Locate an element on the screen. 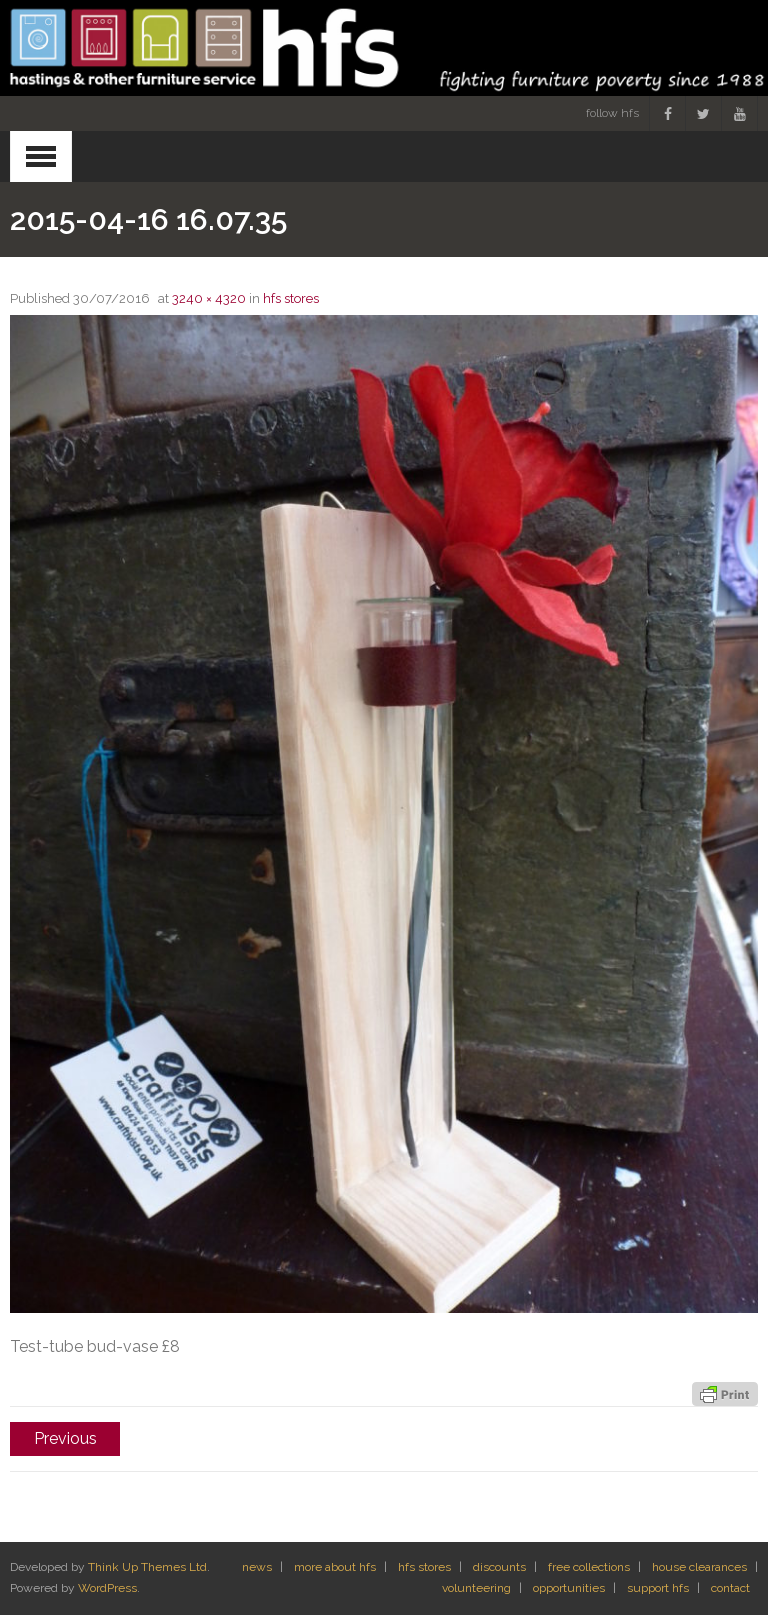 Image resolution: width=768 pixels, height=1615 pixels. Think Up Themes Ltd is located at coordinates (147, 1567).